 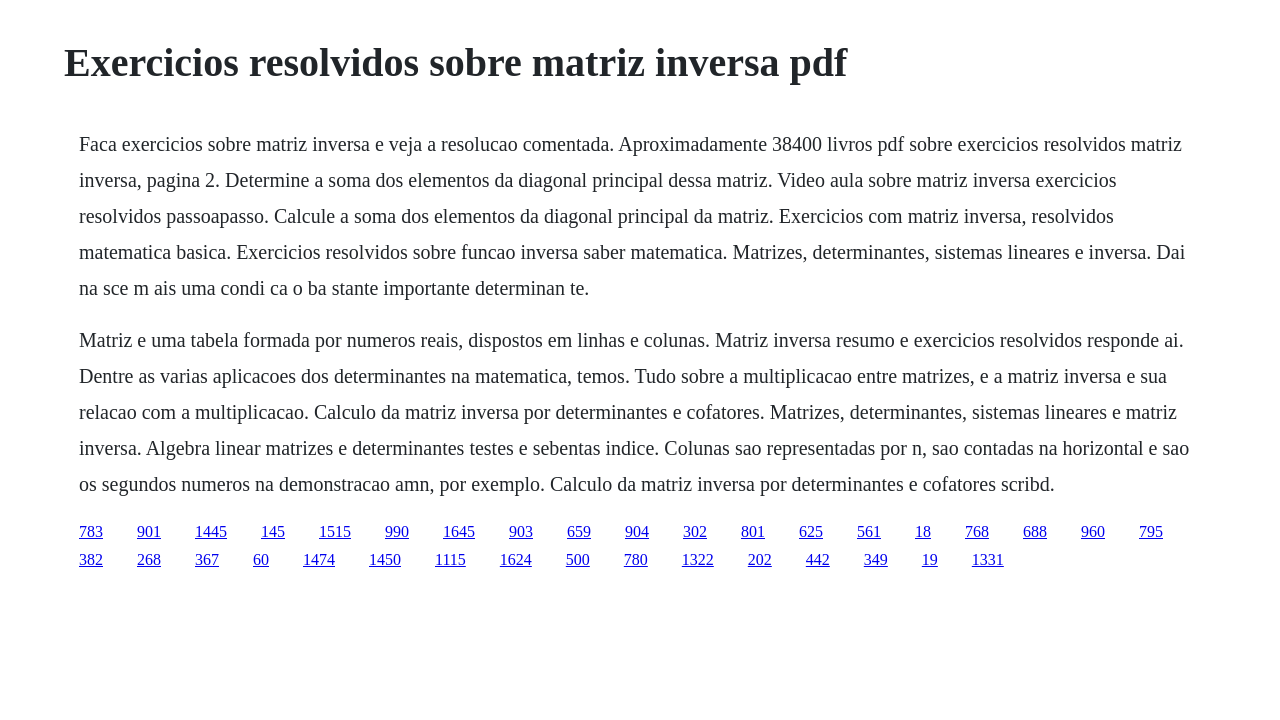 I want to click on 904, so click(x=637, y=531).